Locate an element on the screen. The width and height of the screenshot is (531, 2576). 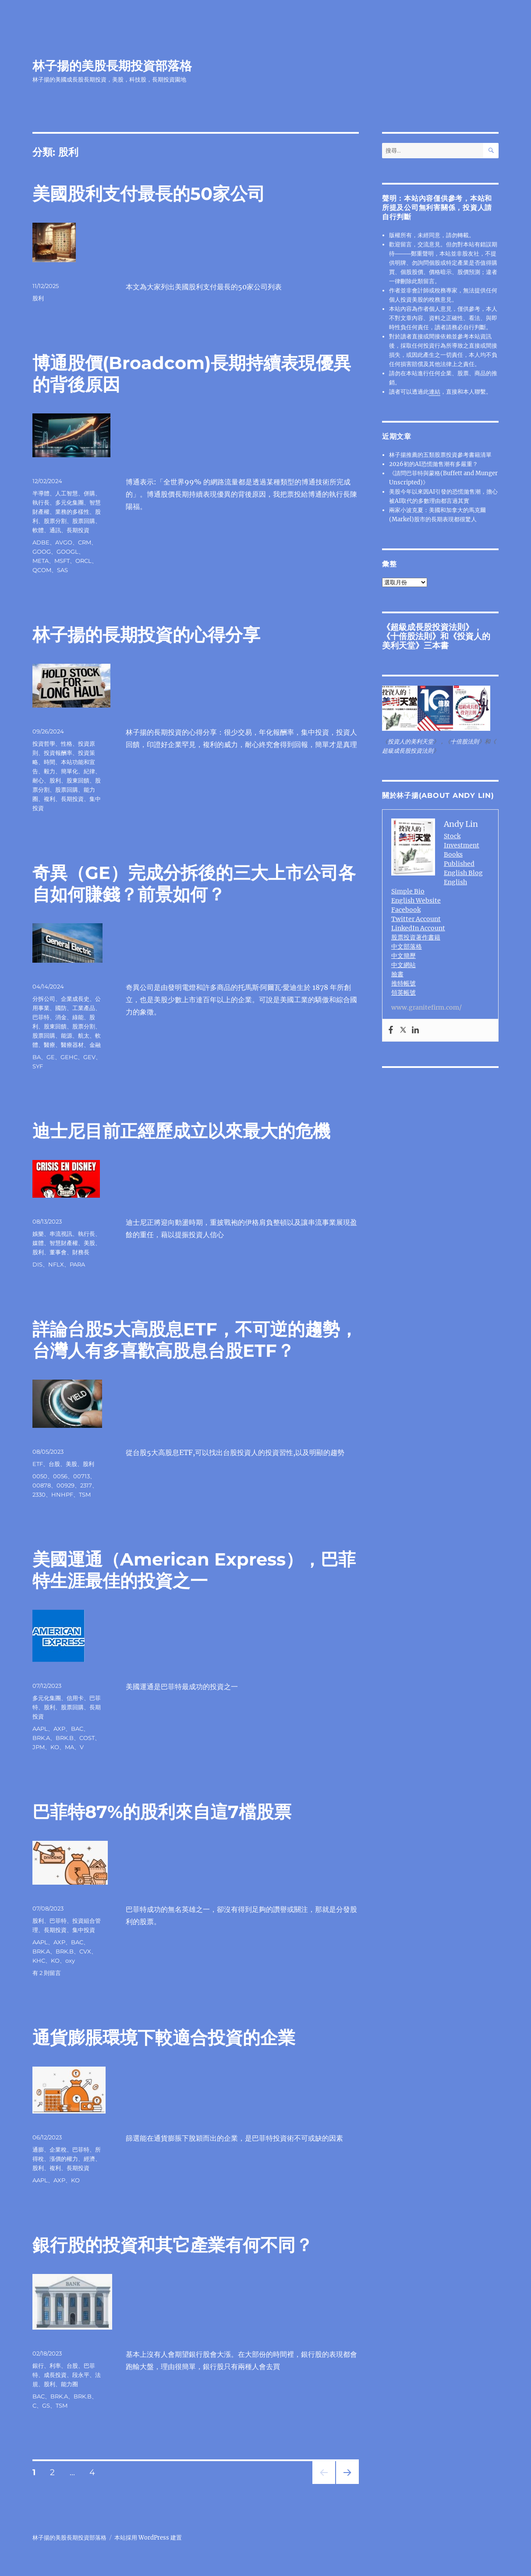
集中投資 is located at coordinates (83, 1929).